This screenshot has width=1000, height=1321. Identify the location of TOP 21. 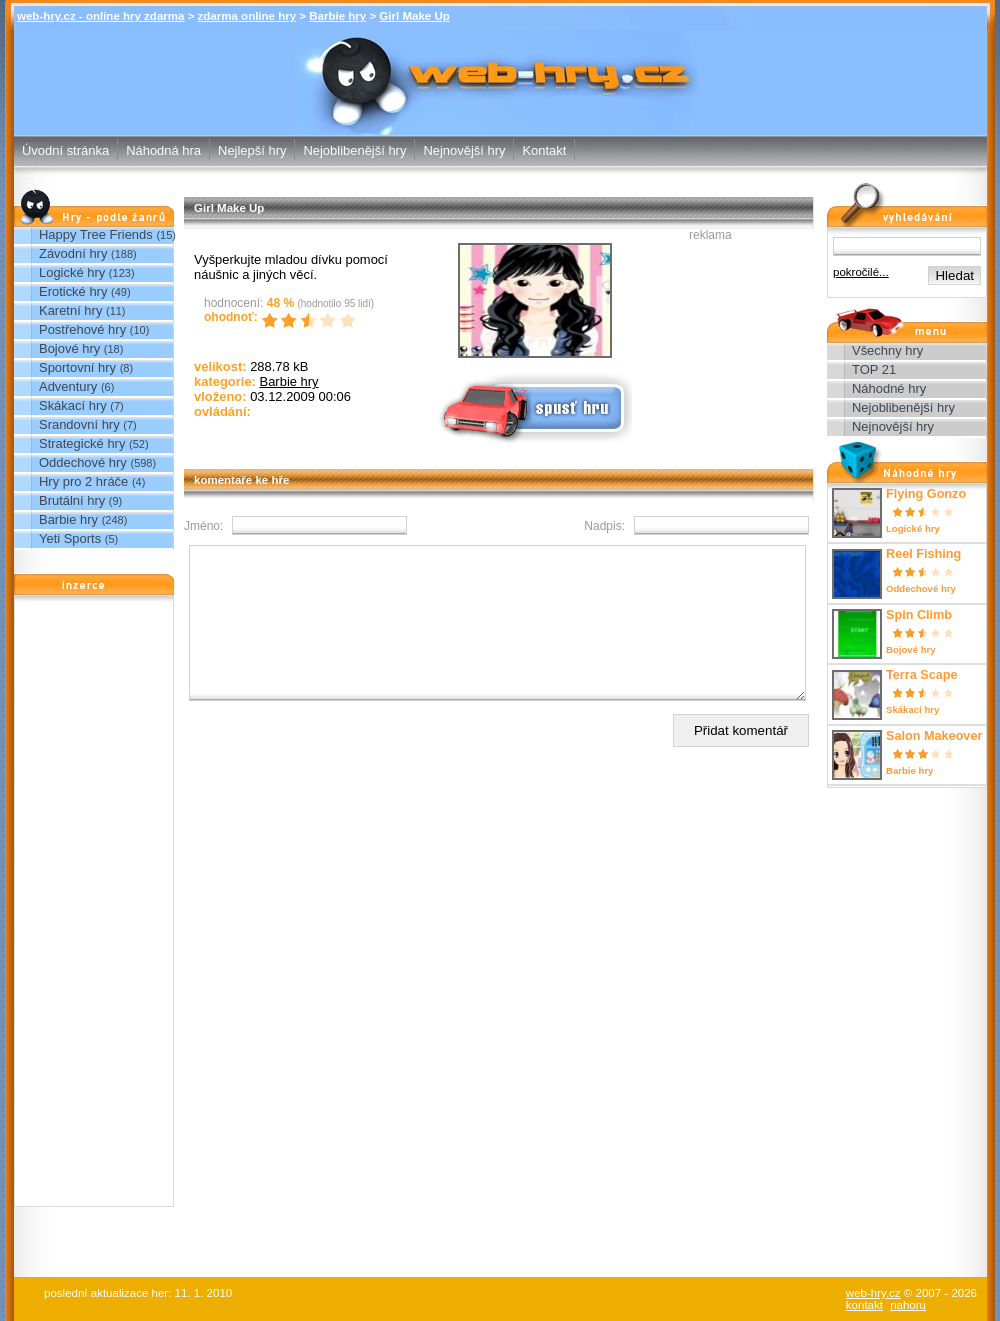
(874, 369).